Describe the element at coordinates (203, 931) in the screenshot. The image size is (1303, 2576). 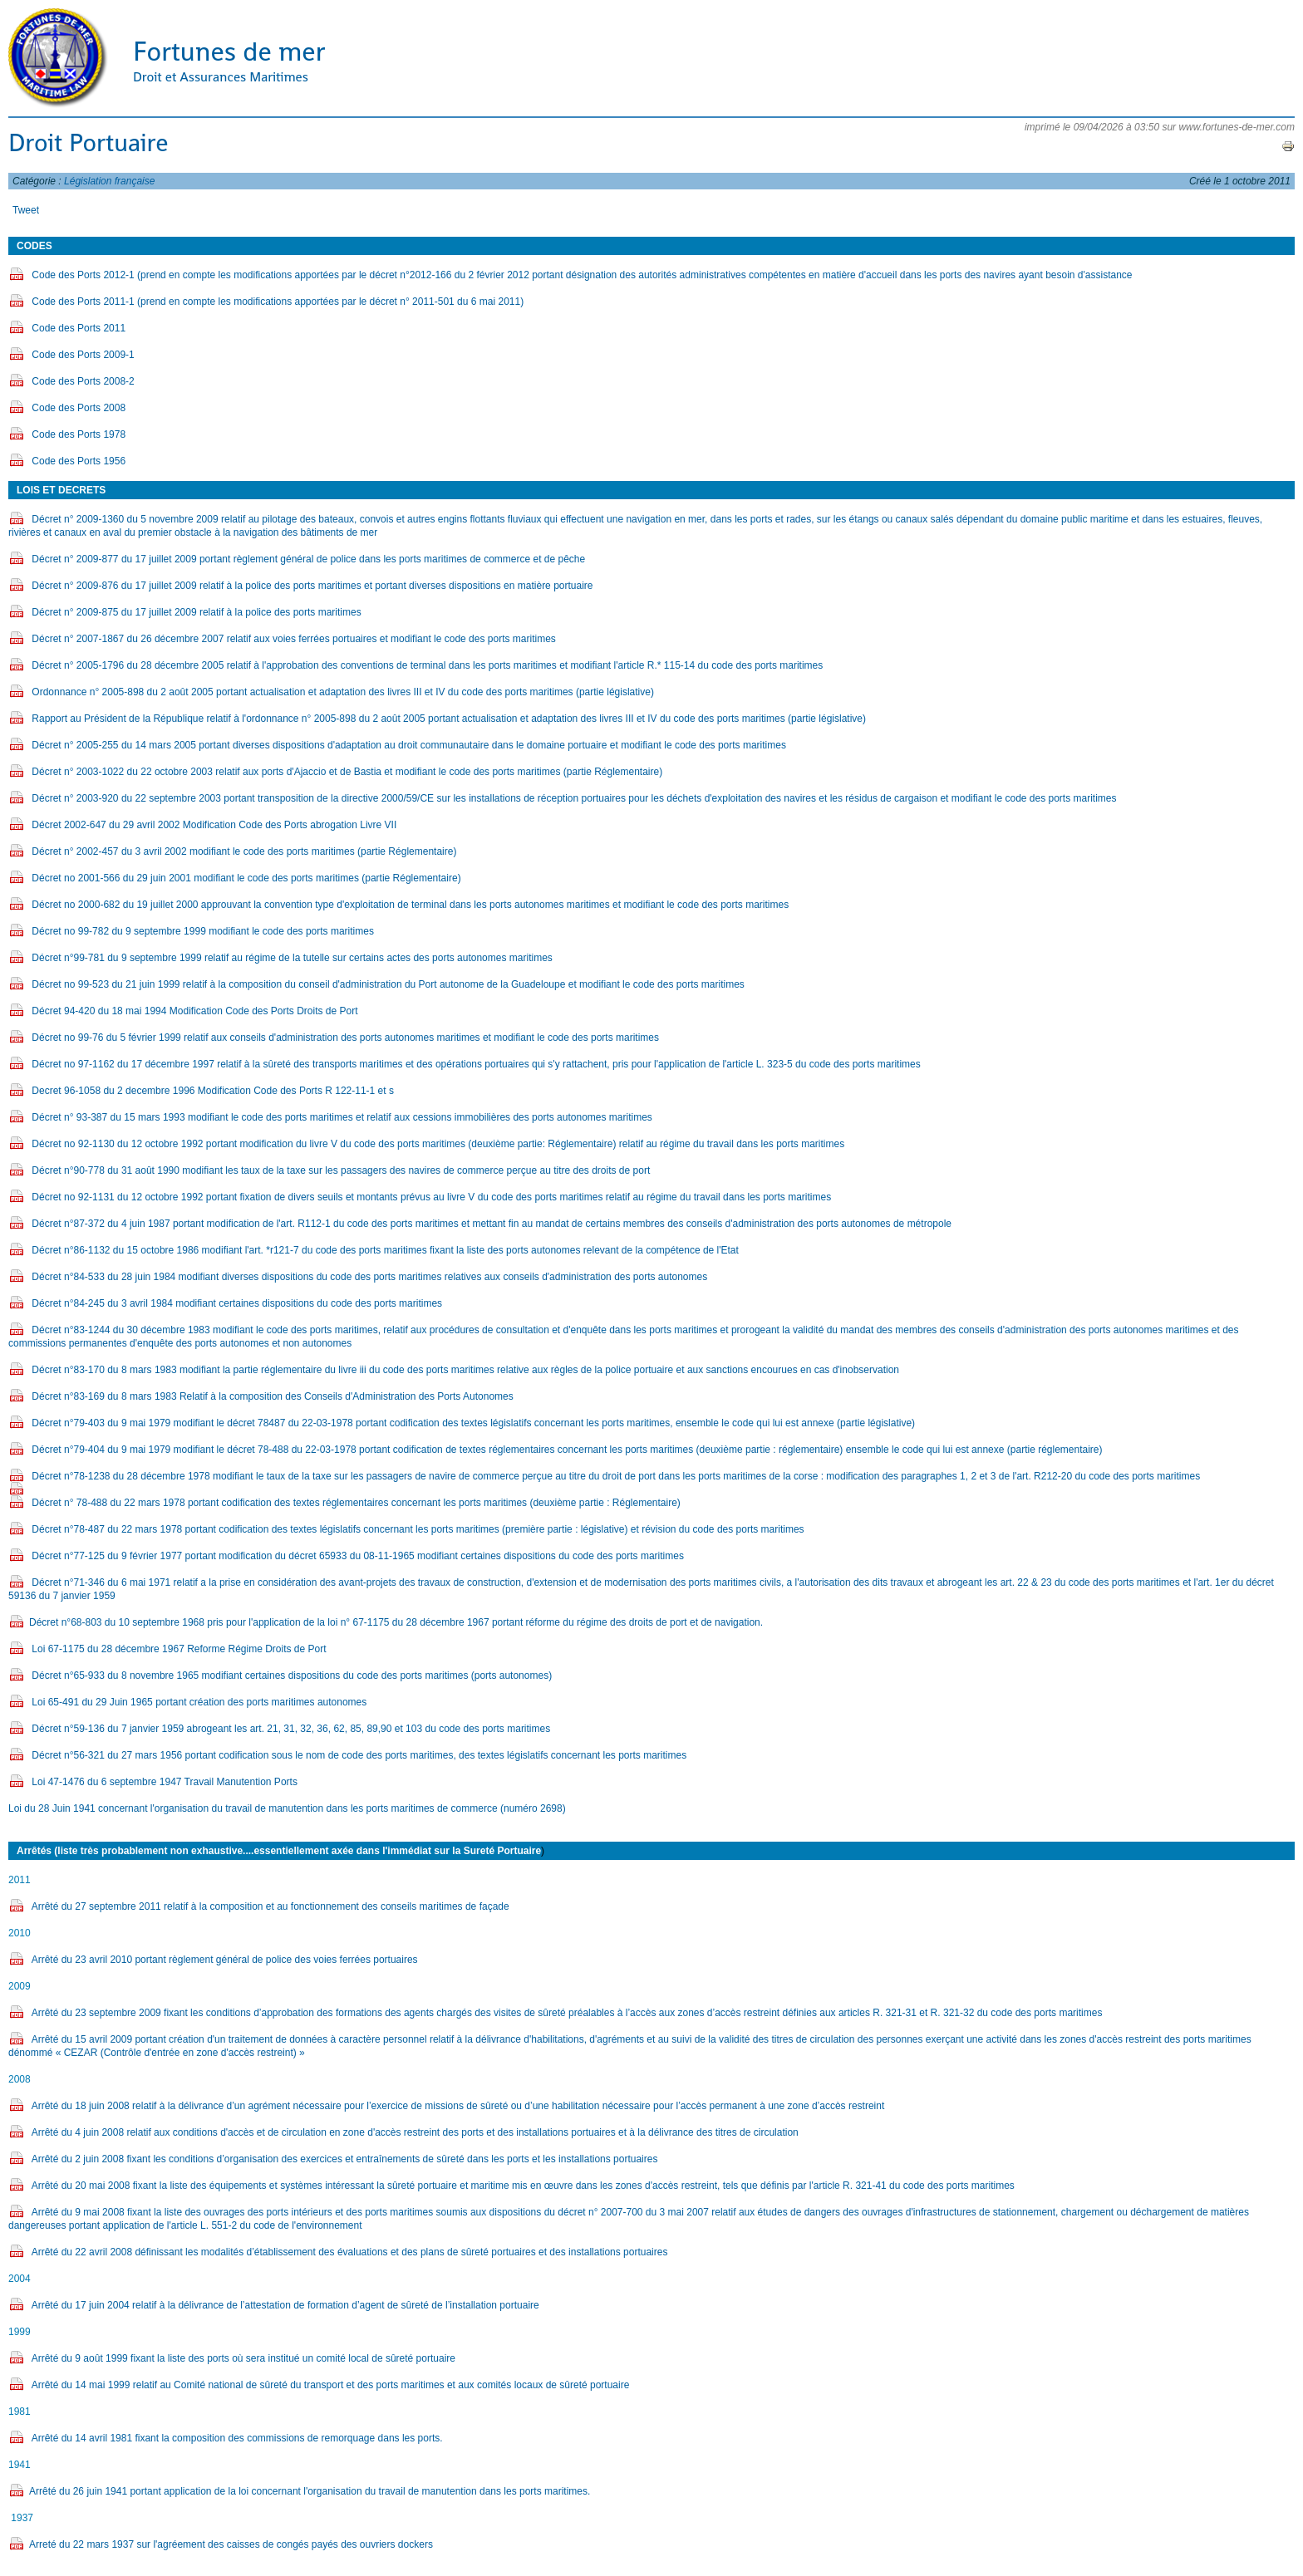
I see `Décret no 99-782 du 9 septembre 1999 modifiant le code des ports maritimes` at that location.